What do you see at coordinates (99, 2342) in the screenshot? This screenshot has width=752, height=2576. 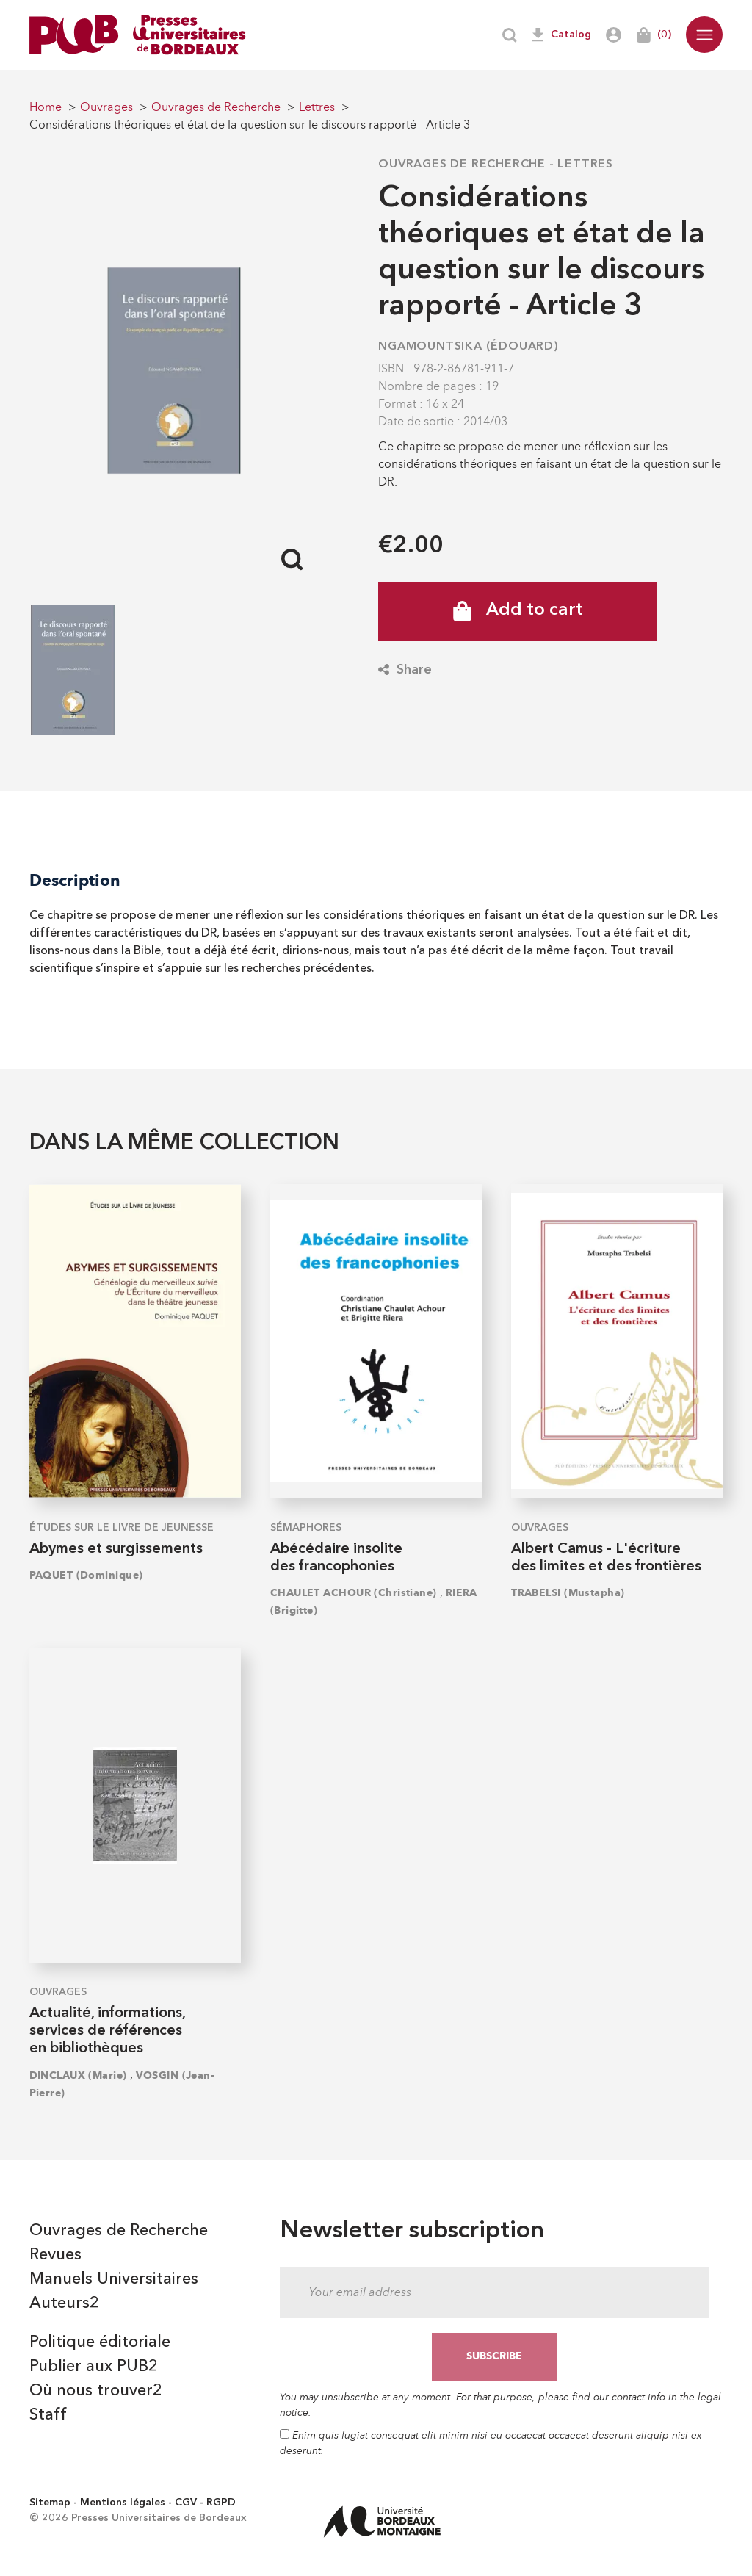 I see `Politique éditoriale` at bounding box center [99, 2342].